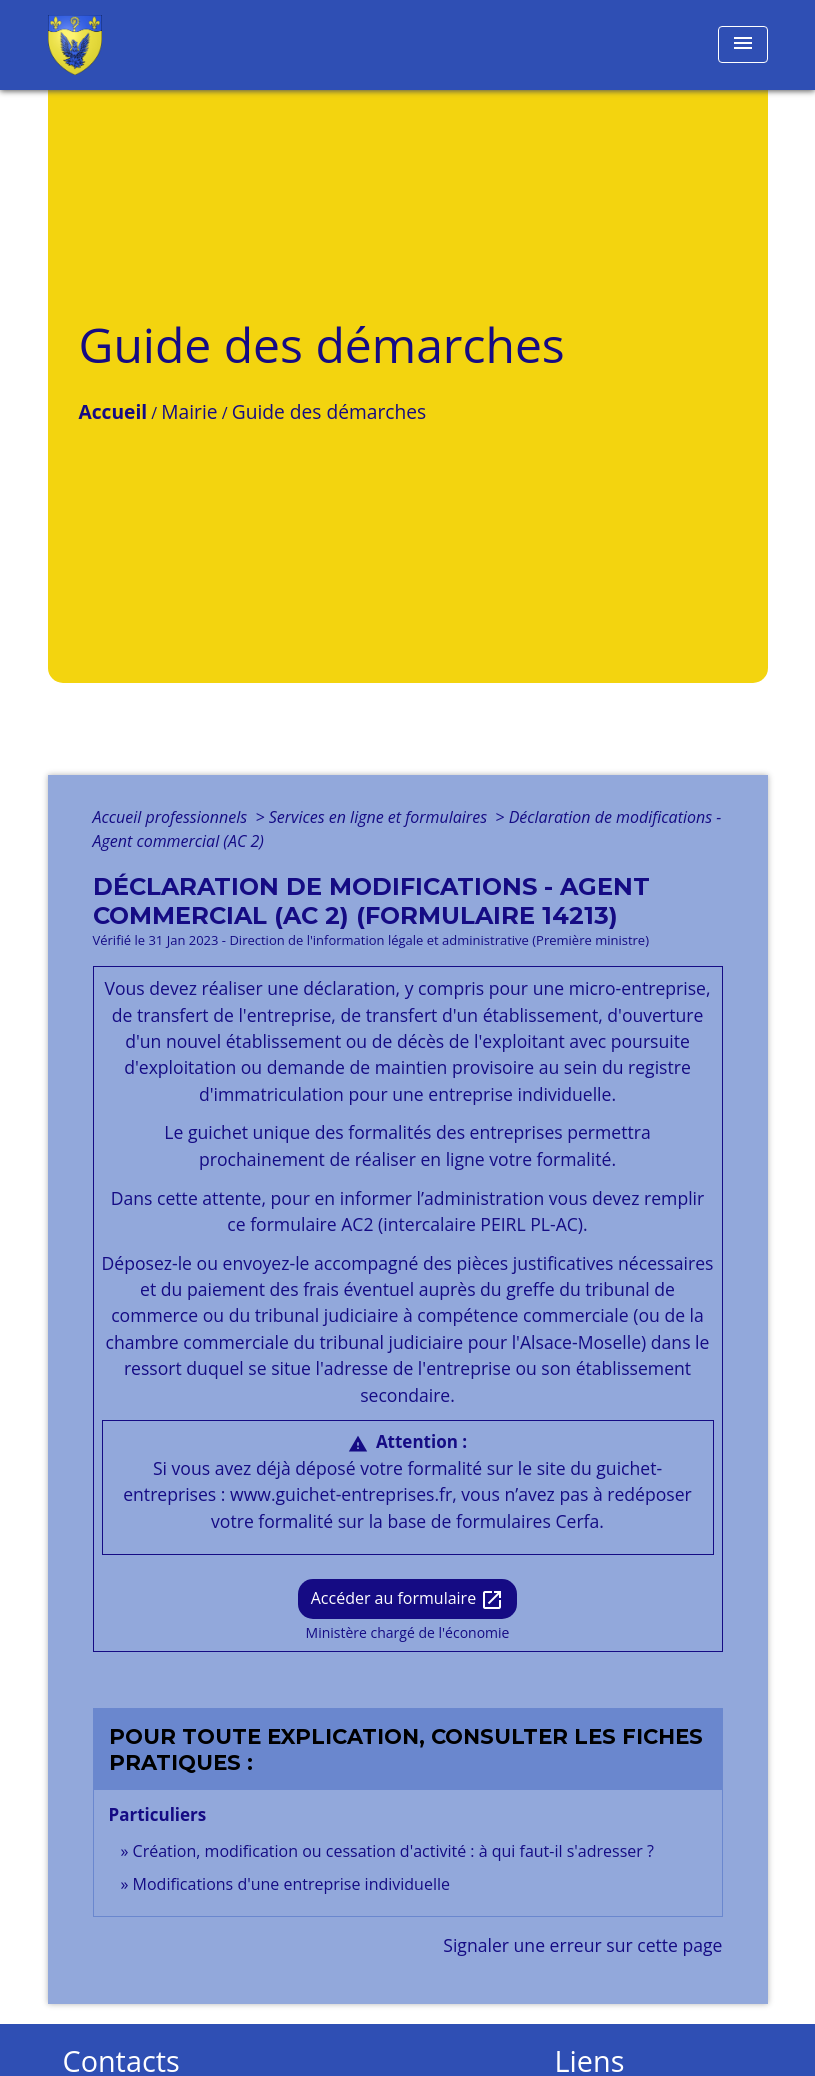  Describe the element at coordinates (582, 1945) in the screenshot. I see `Signaler une erreur sur cette page` at that location.